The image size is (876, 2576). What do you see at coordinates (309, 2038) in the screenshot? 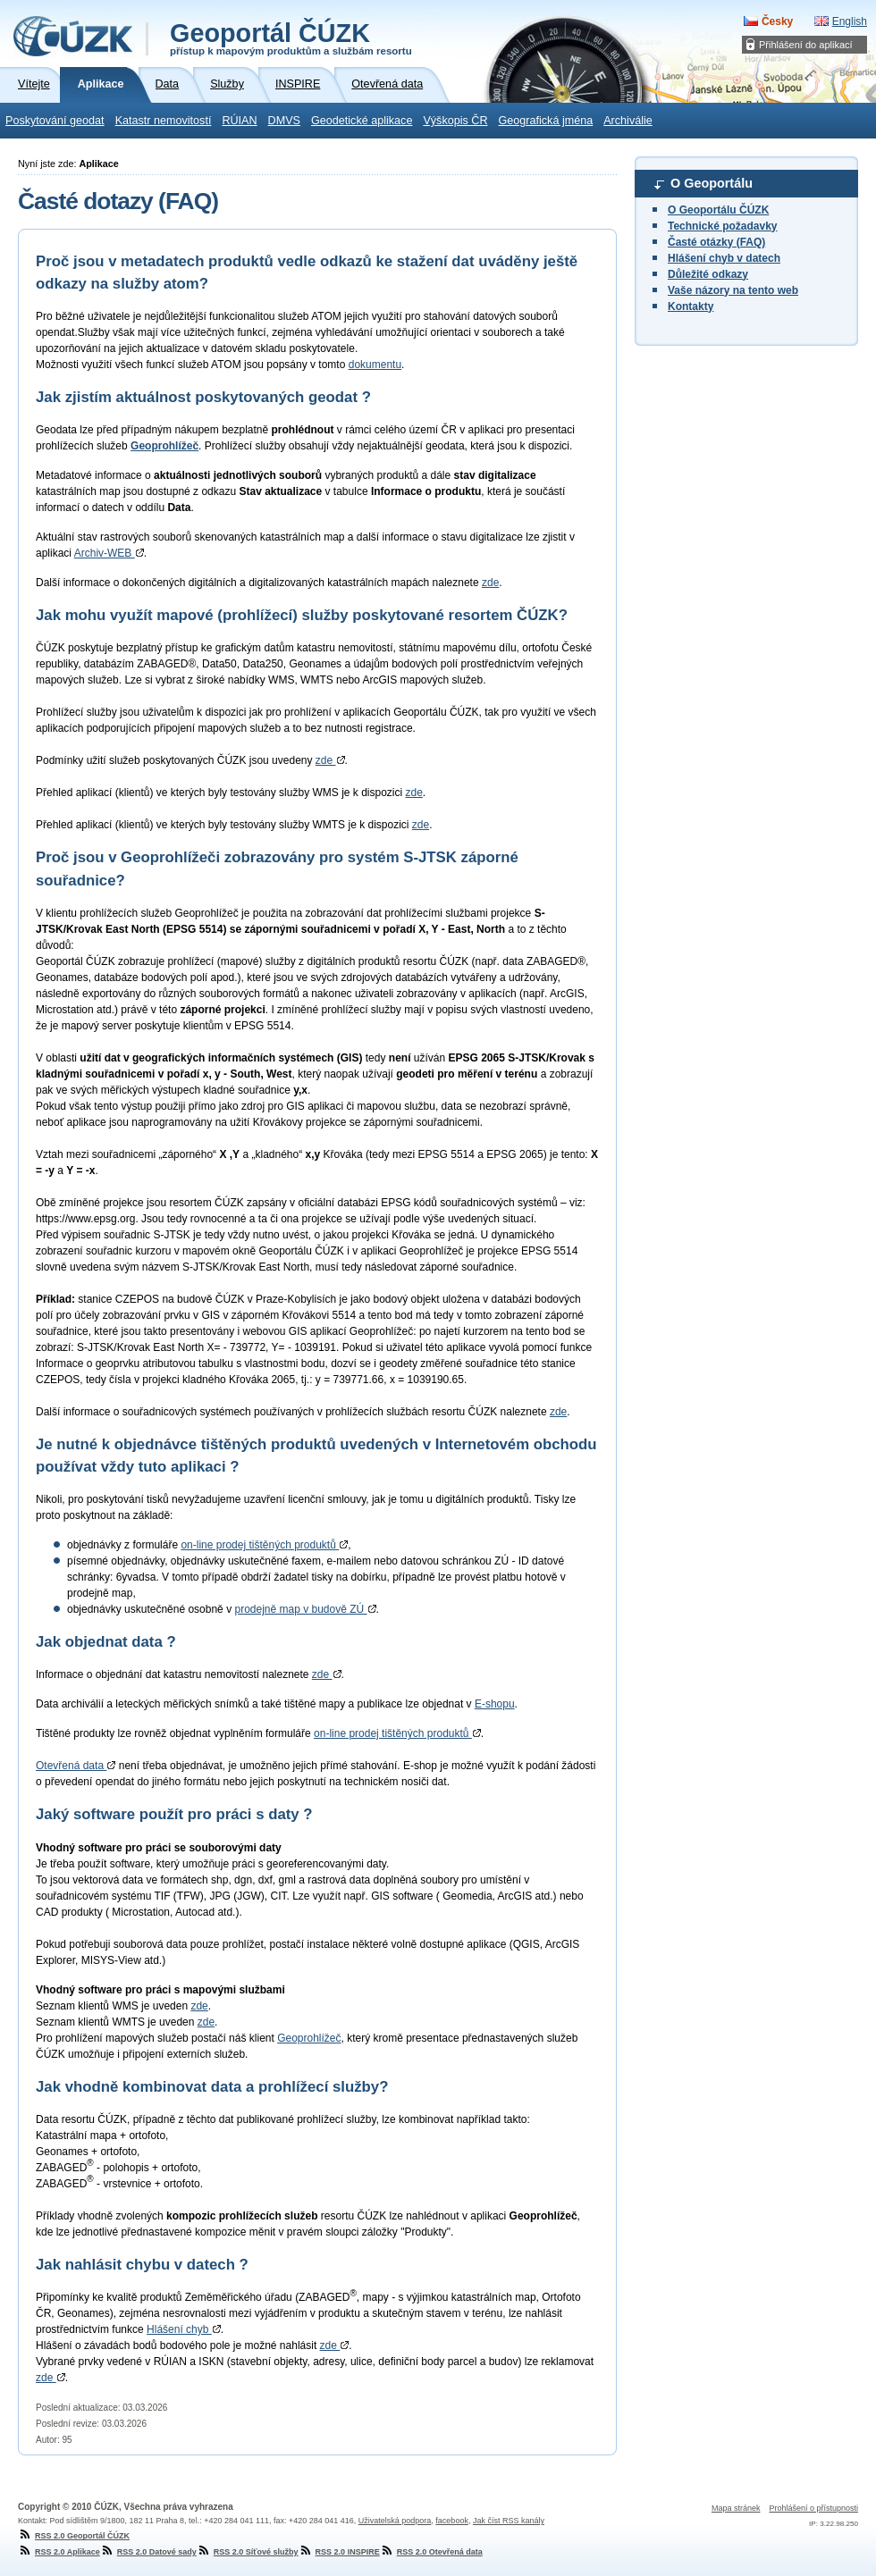
I see `Geoprohlížeč` at bounding box center [309, 2038].